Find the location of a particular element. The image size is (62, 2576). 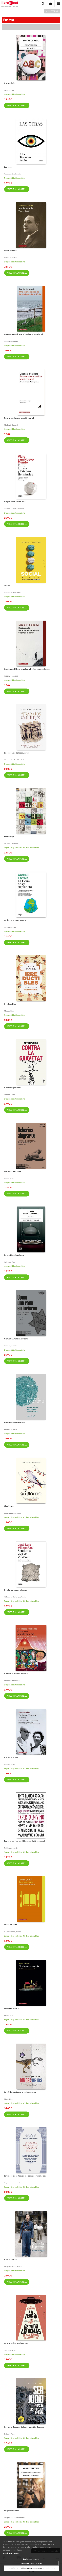

El mensaje is located at coordinates (9, 836).